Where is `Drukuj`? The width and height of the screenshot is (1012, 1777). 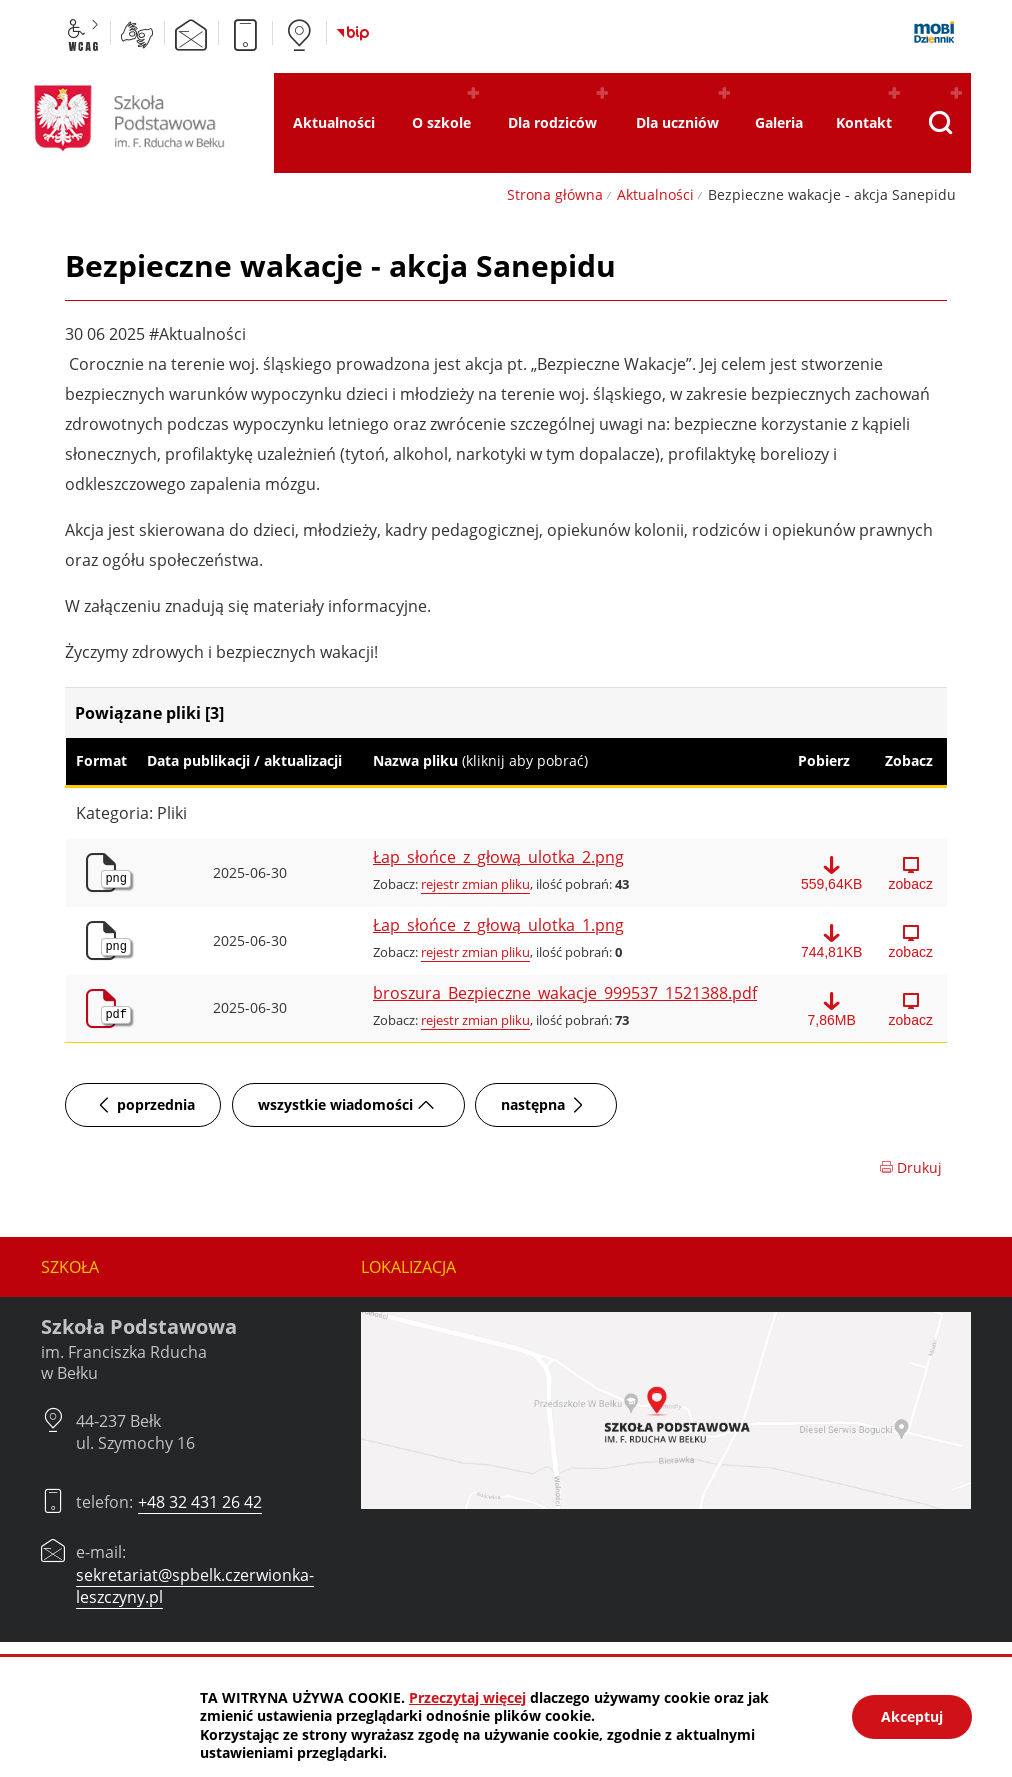 Drukuj is located at coordinates (910, 1167).